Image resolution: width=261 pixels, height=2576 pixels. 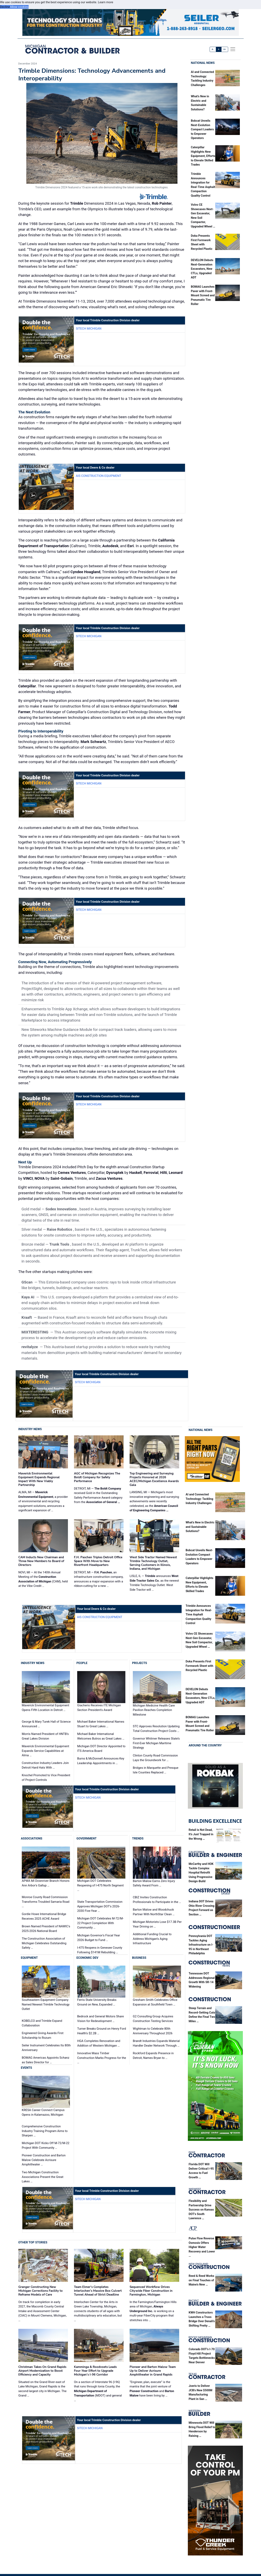 What do you see at coordinates (101, 1748) in the screenshot?
I see `Michigan DOT Director Appointed to ITS America Board` at bounding box center [101, 1748].